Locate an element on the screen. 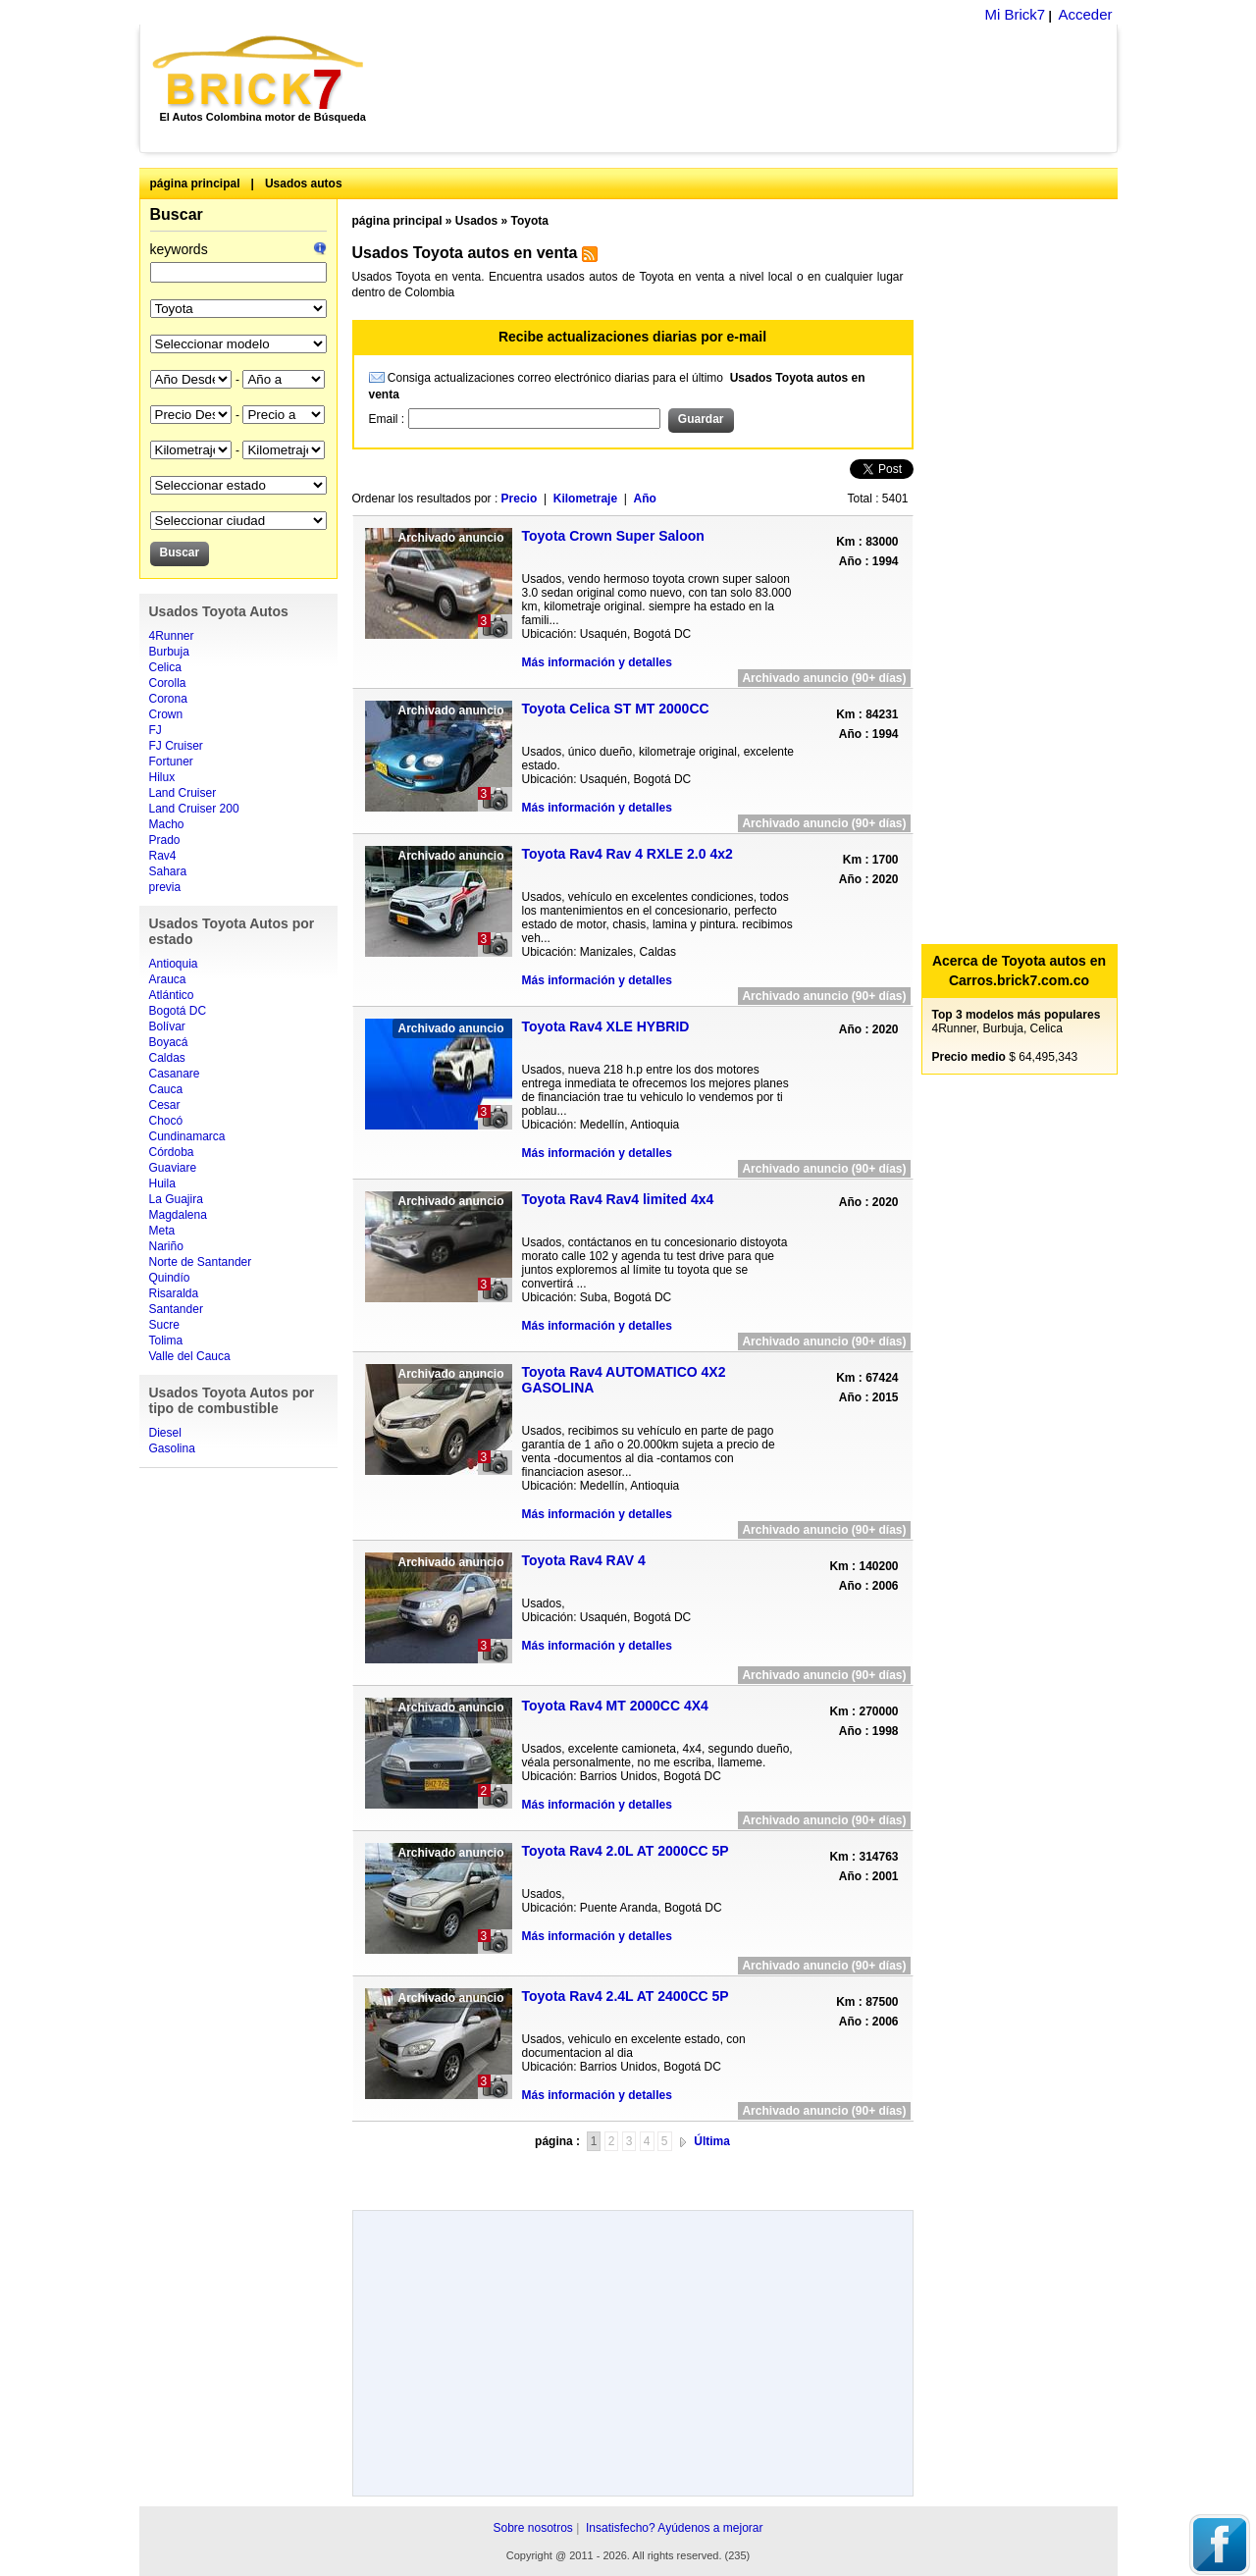 Image resolution: width=1256 pixels, height=2576 pixels. Antioquia is located at coordinates (173, 964).